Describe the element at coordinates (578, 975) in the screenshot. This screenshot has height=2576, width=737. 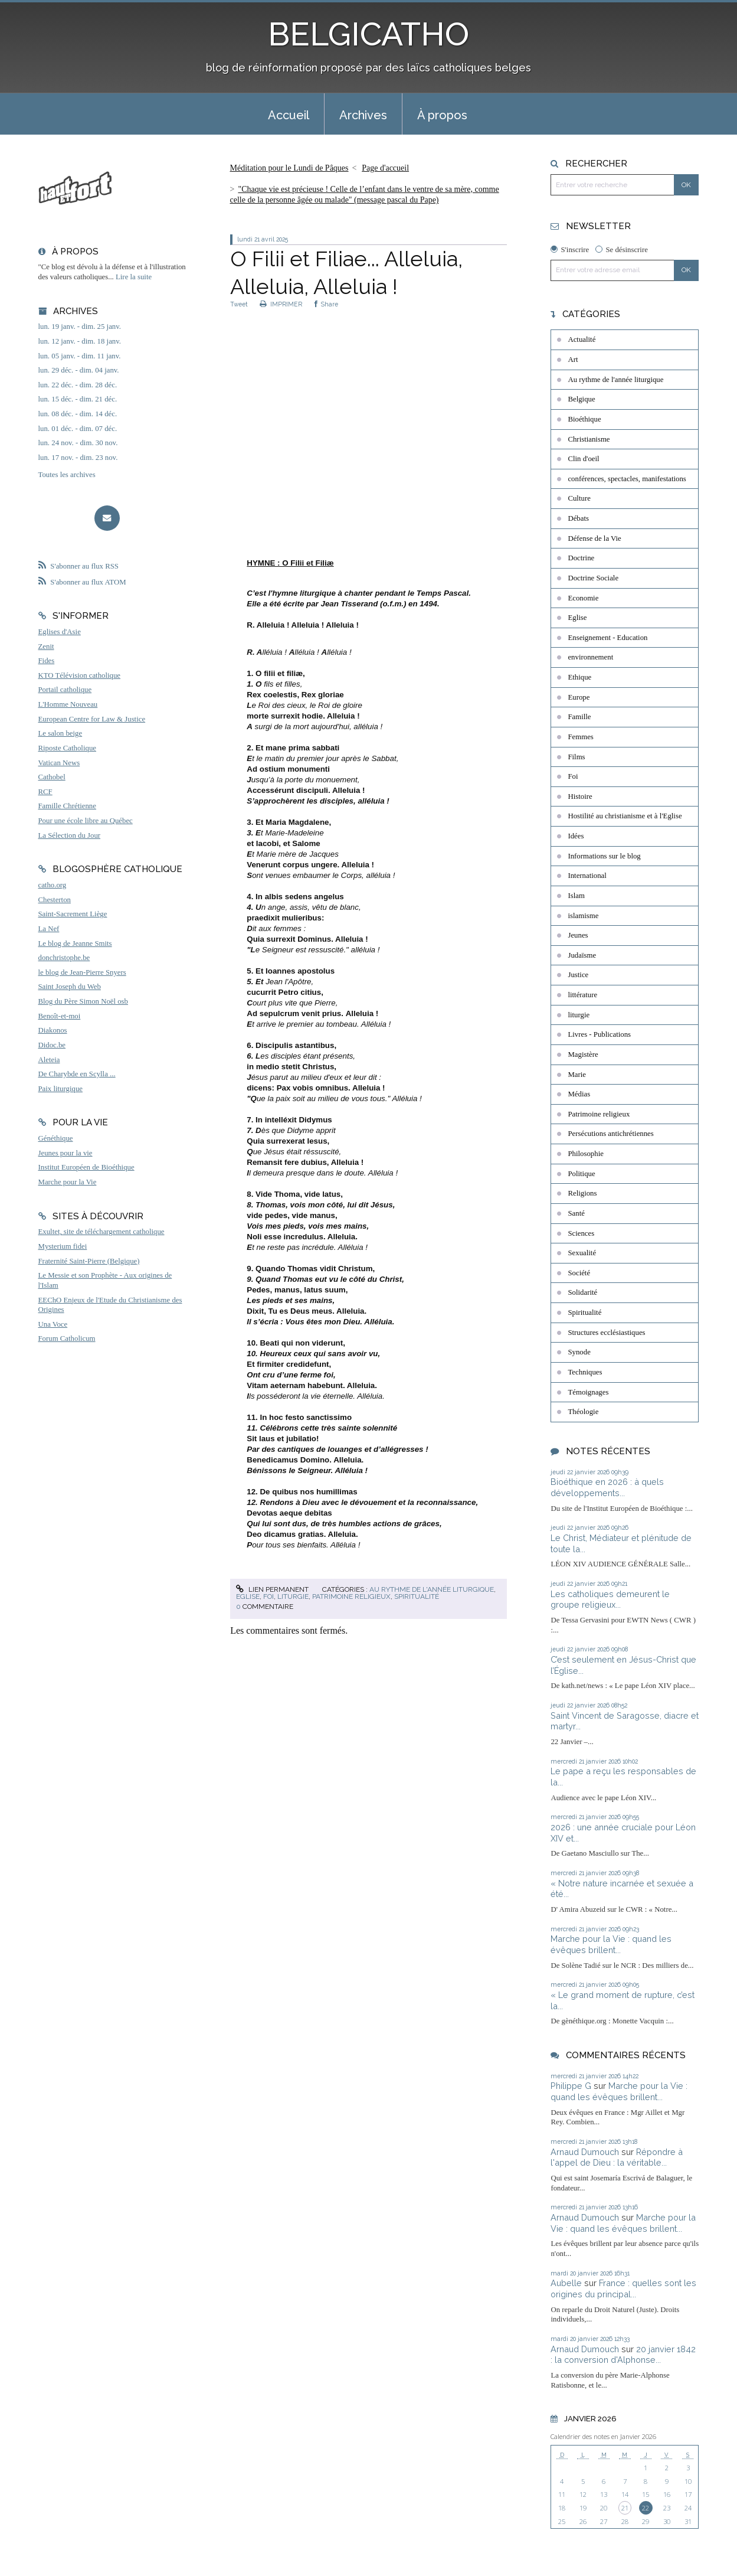
I see `Justice` at that location.